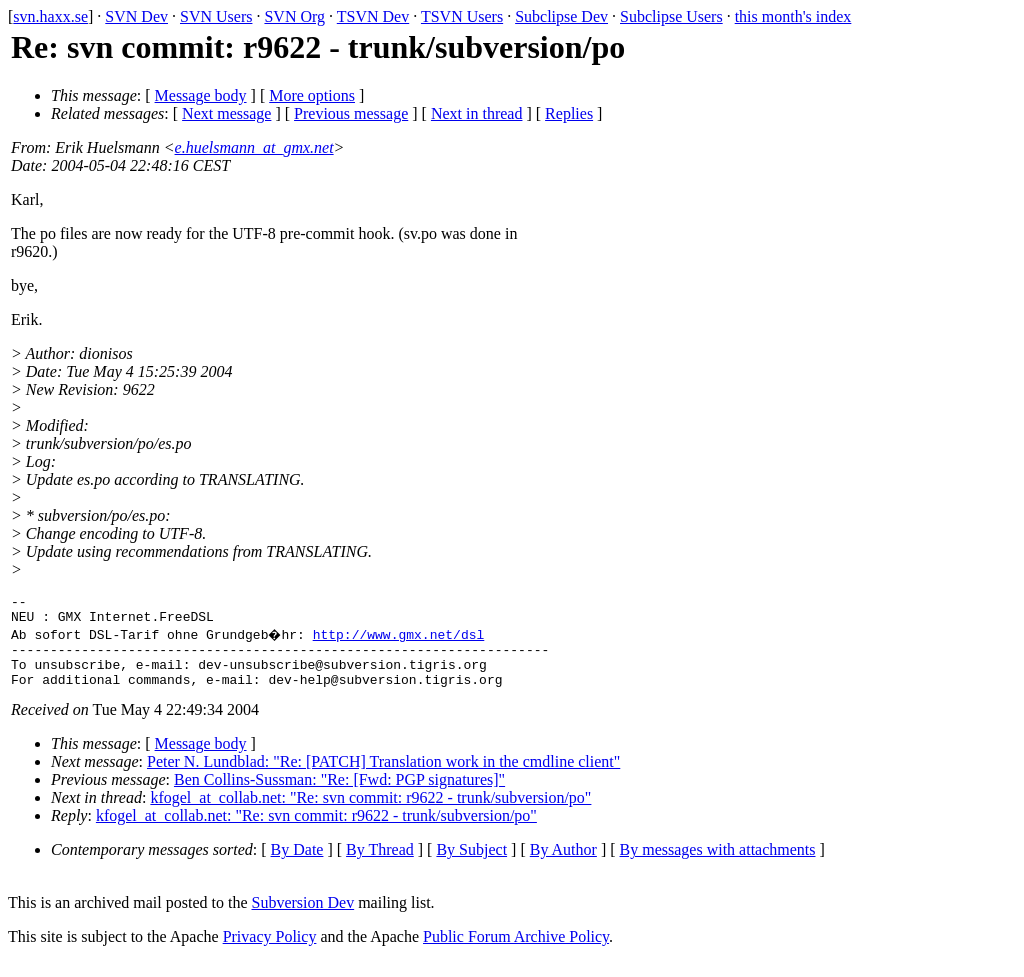  I want to click on By Thread, so click(380, 864).